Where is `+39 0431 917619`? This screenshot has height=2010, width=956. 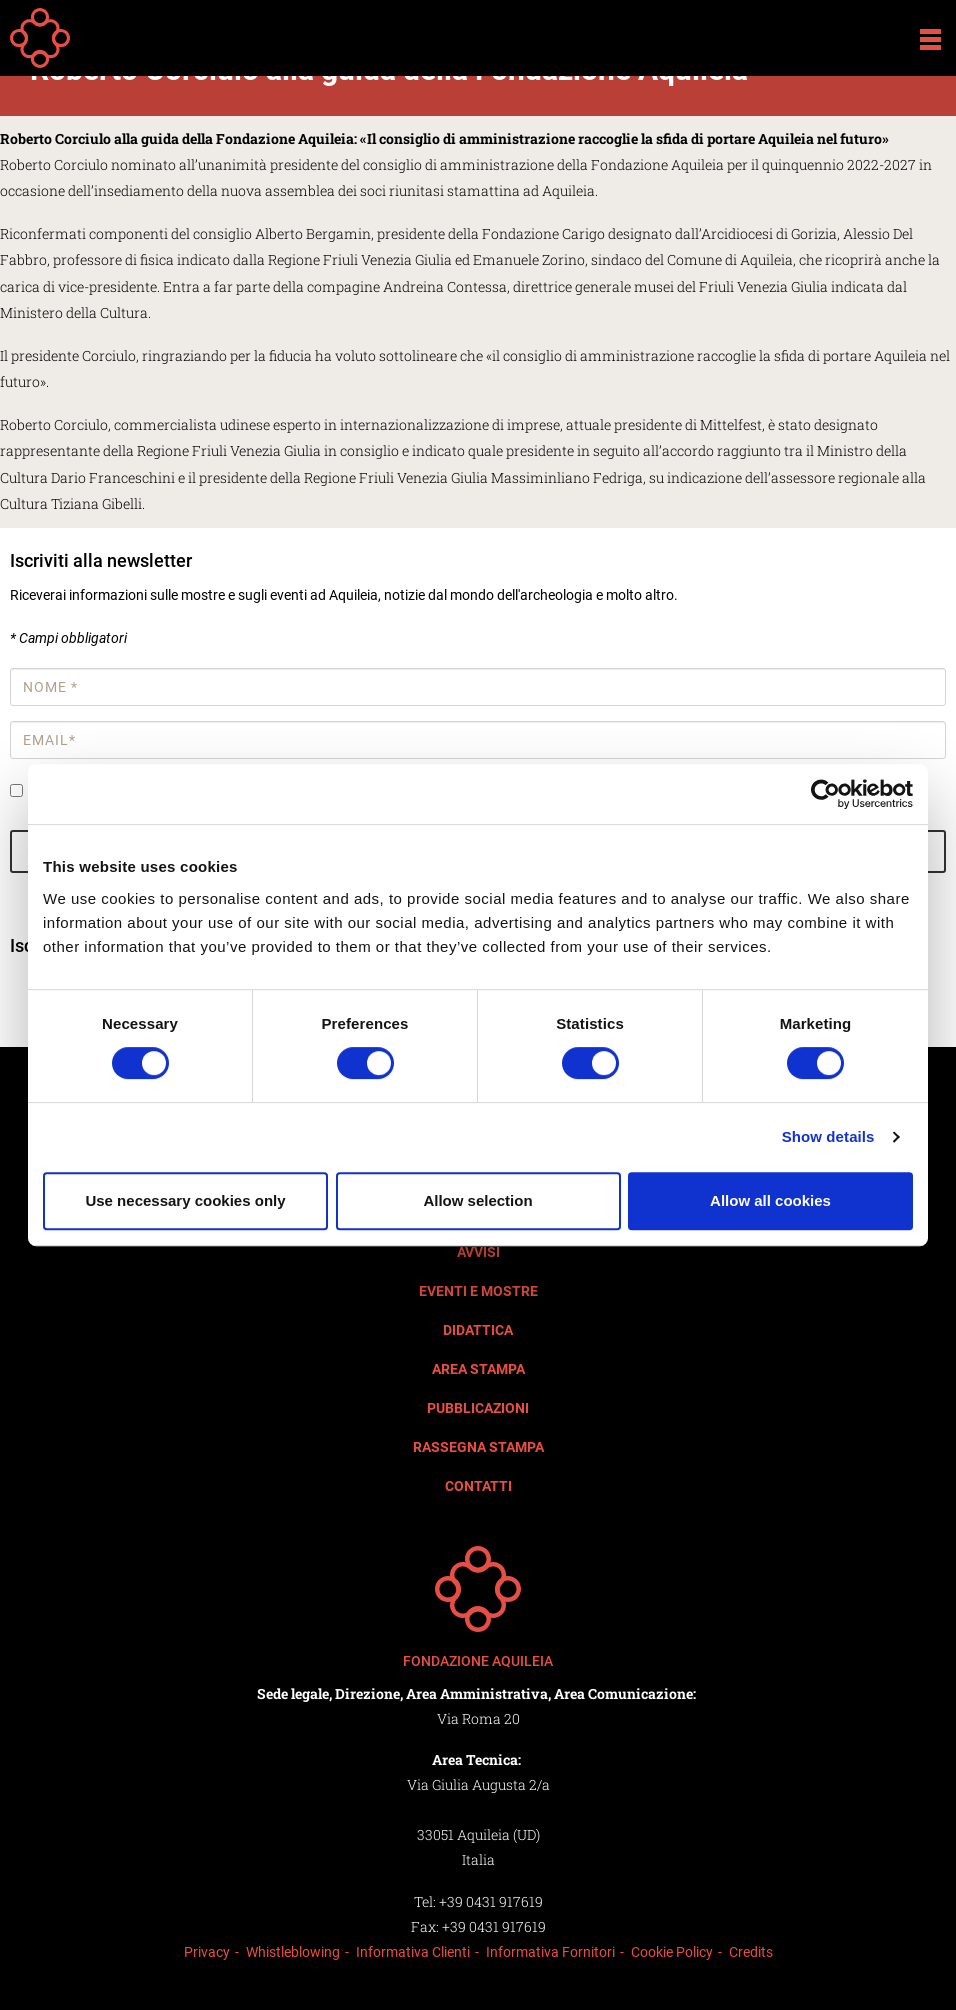
+39 0431 917619 is located at coordinates (491, 1901).